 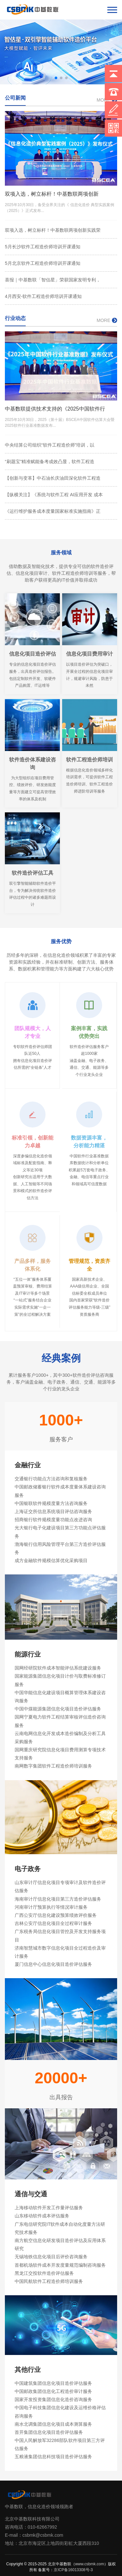 I want to click on [button], so click(x=56, y=78).